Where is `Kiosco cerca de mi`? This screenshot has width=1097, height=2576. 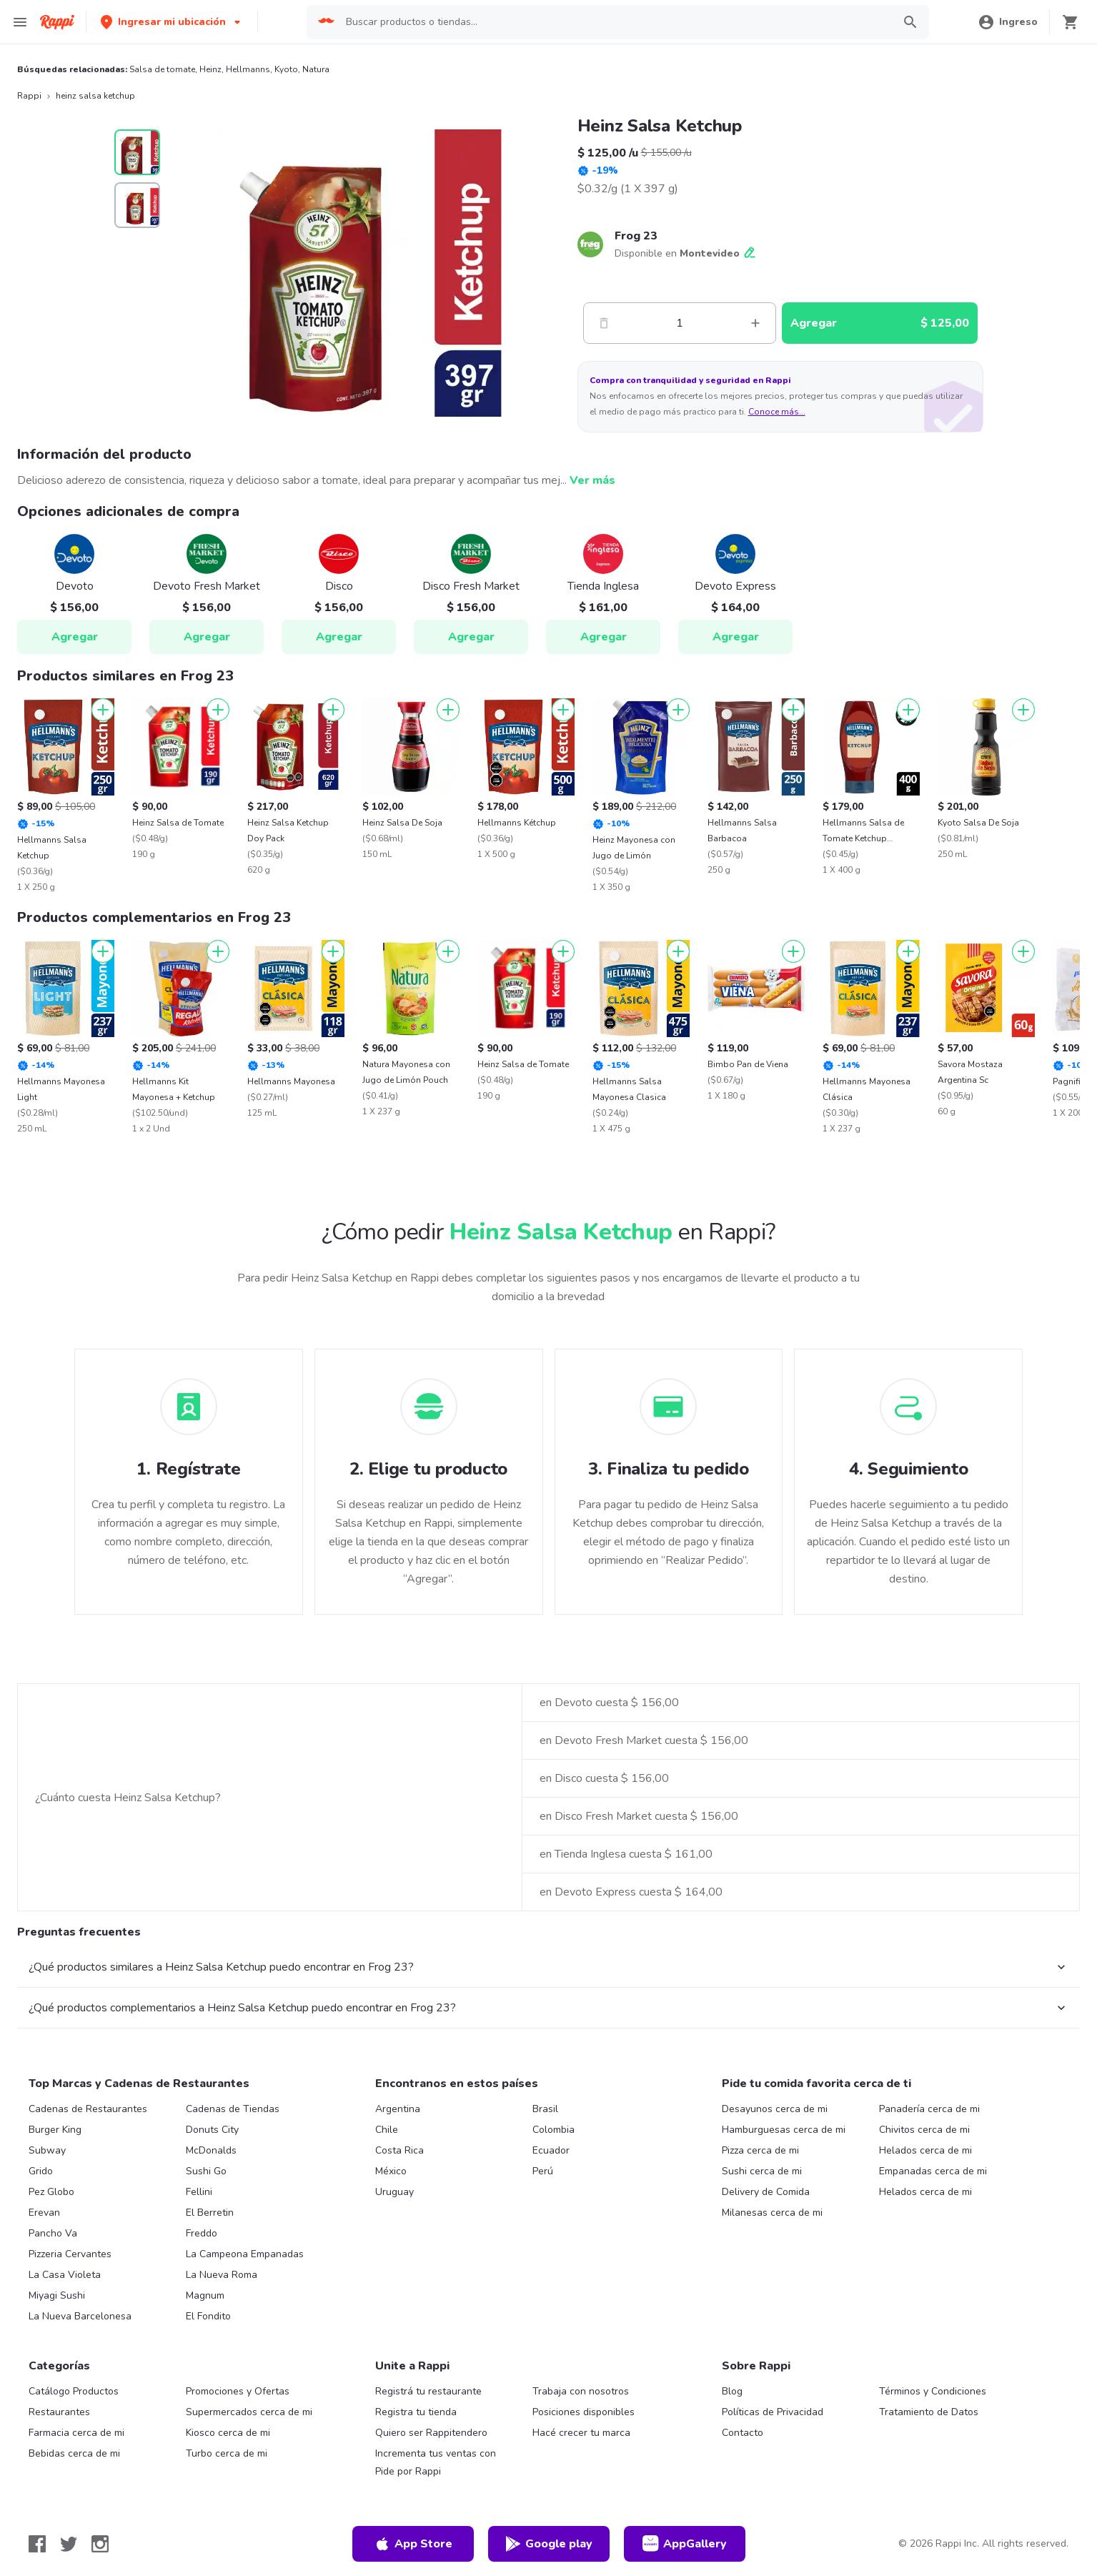
Kiosco cerca de mi is located at coordinates (228, 2432).